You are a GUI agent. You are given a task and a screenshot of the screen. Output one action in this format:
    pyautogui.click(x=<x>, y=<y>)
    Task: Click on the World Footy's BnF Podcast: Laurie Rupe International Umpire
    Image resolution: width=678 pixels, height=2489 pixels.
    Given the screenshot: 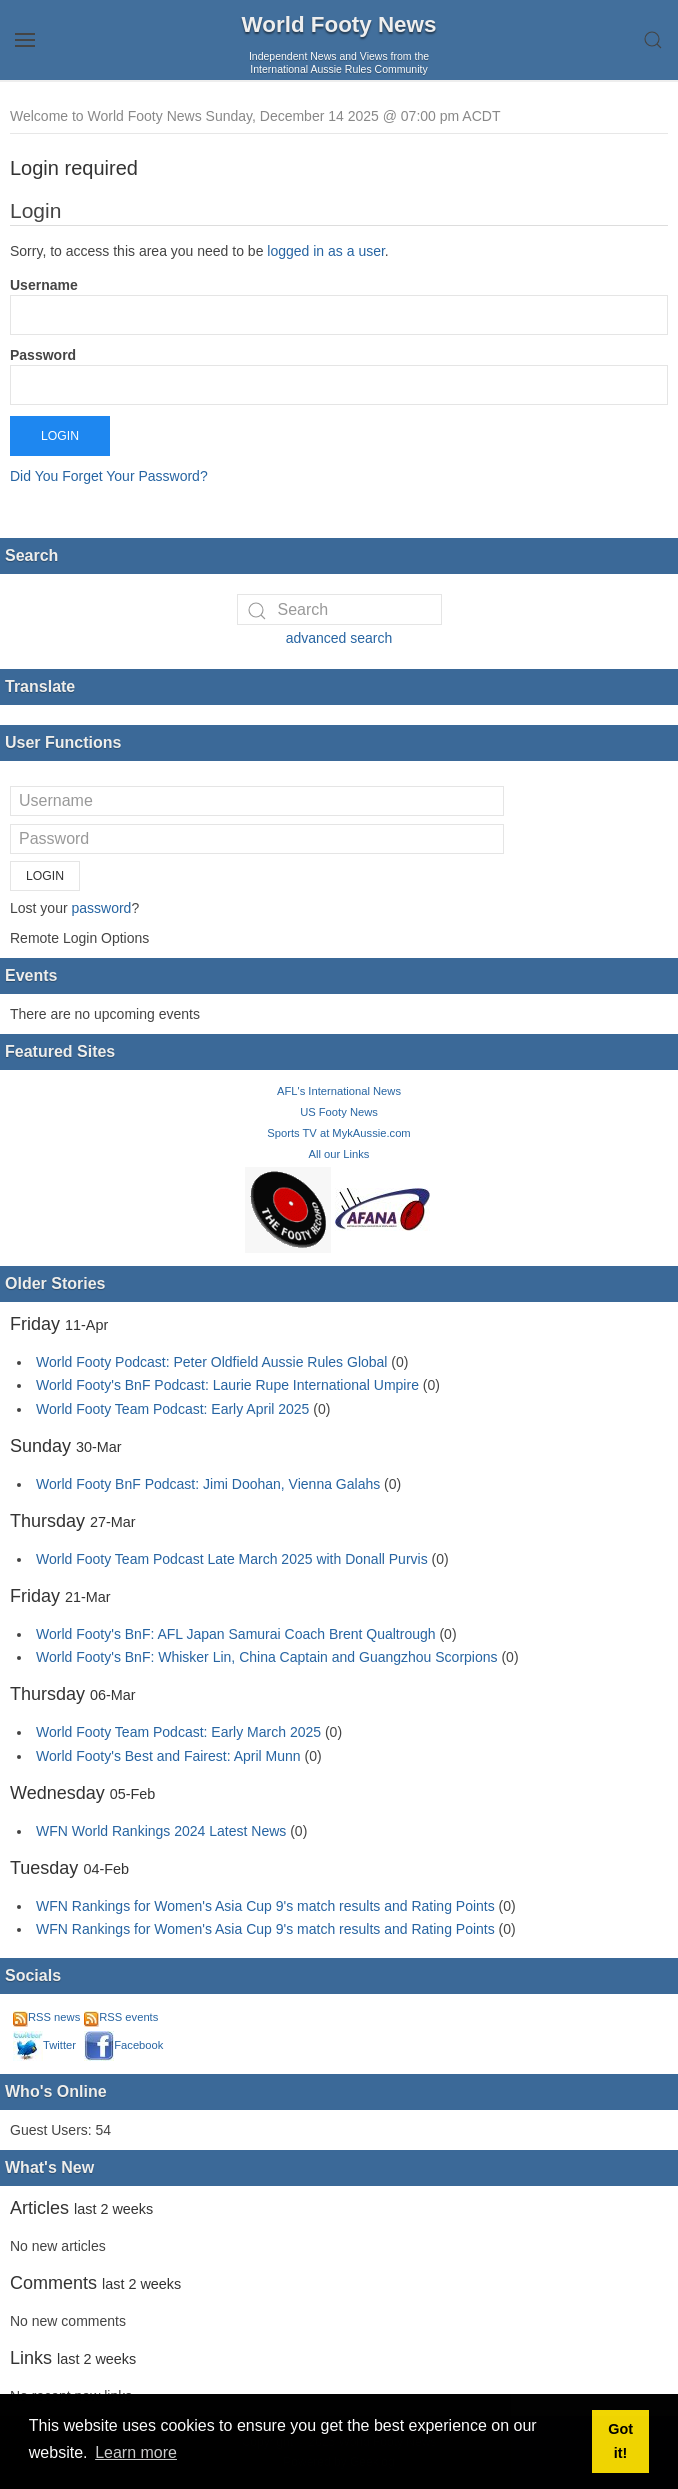 What is the action you would take?
    pyautogui.click(x=227, y=1385)
    